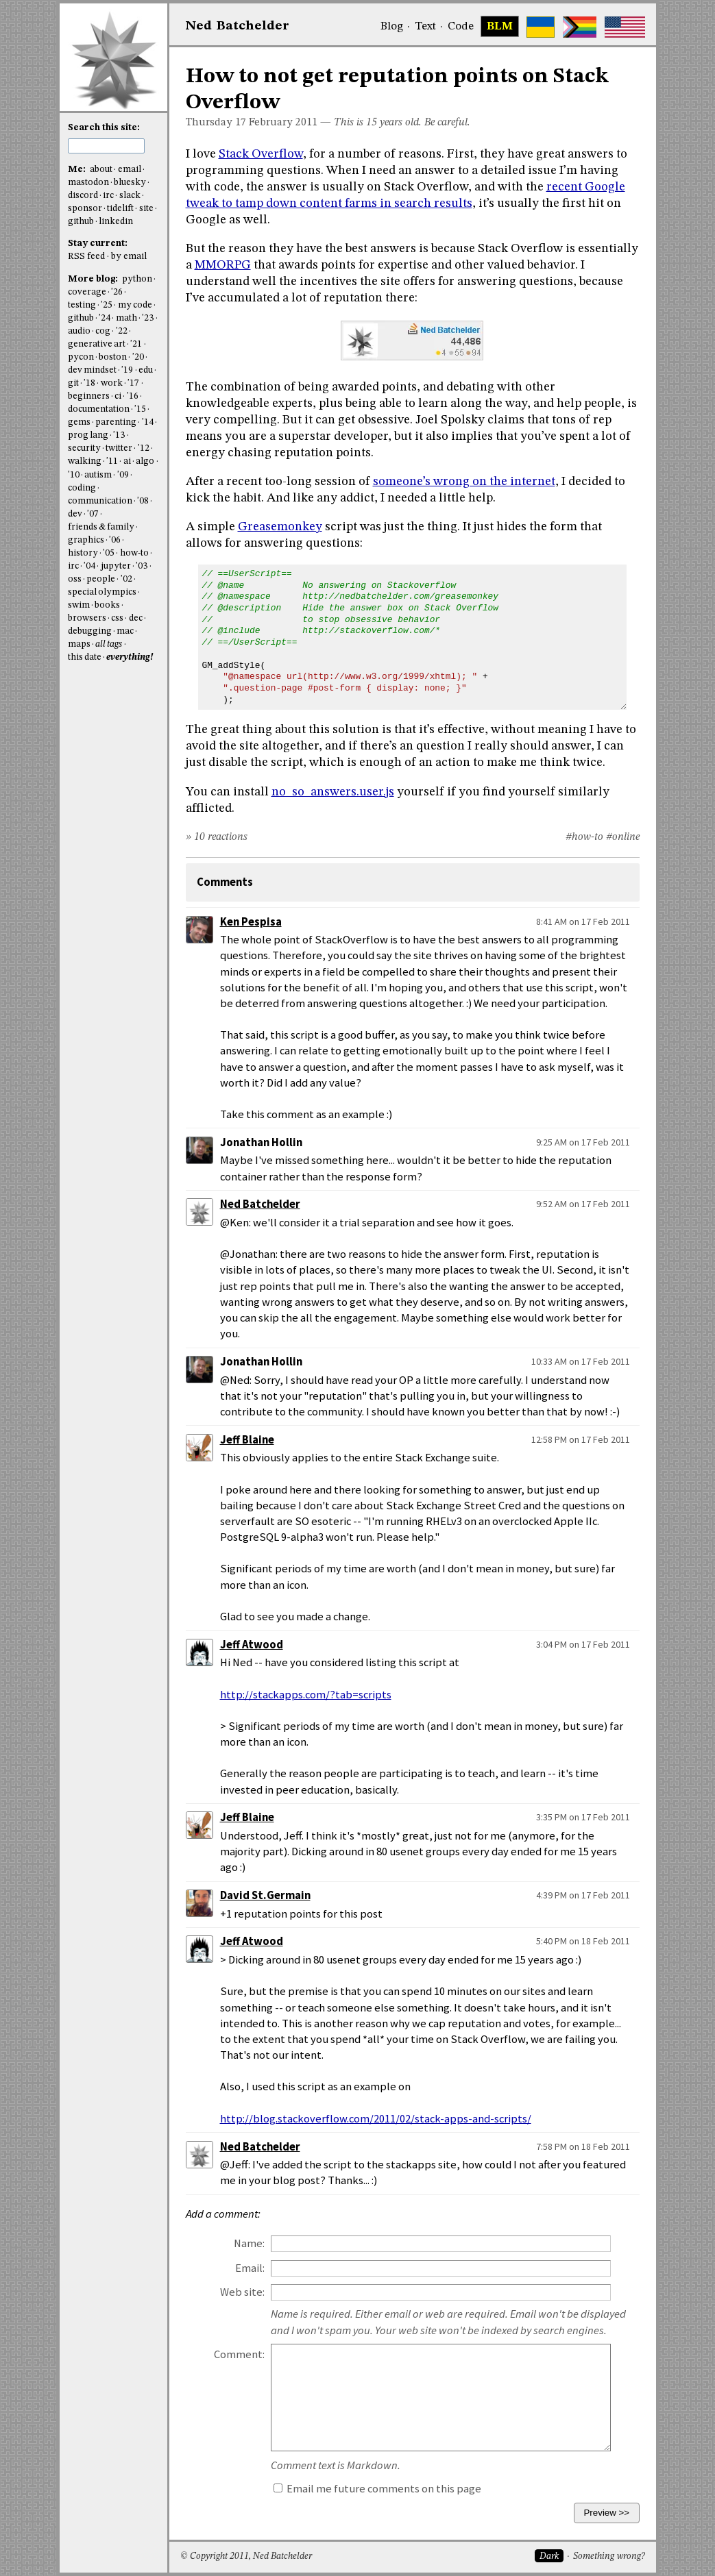 The height and width of the screenshot is (2576, 715). Describe the element at coordinates (85, 208) in the screenshot. I see `sponsor` at that location.